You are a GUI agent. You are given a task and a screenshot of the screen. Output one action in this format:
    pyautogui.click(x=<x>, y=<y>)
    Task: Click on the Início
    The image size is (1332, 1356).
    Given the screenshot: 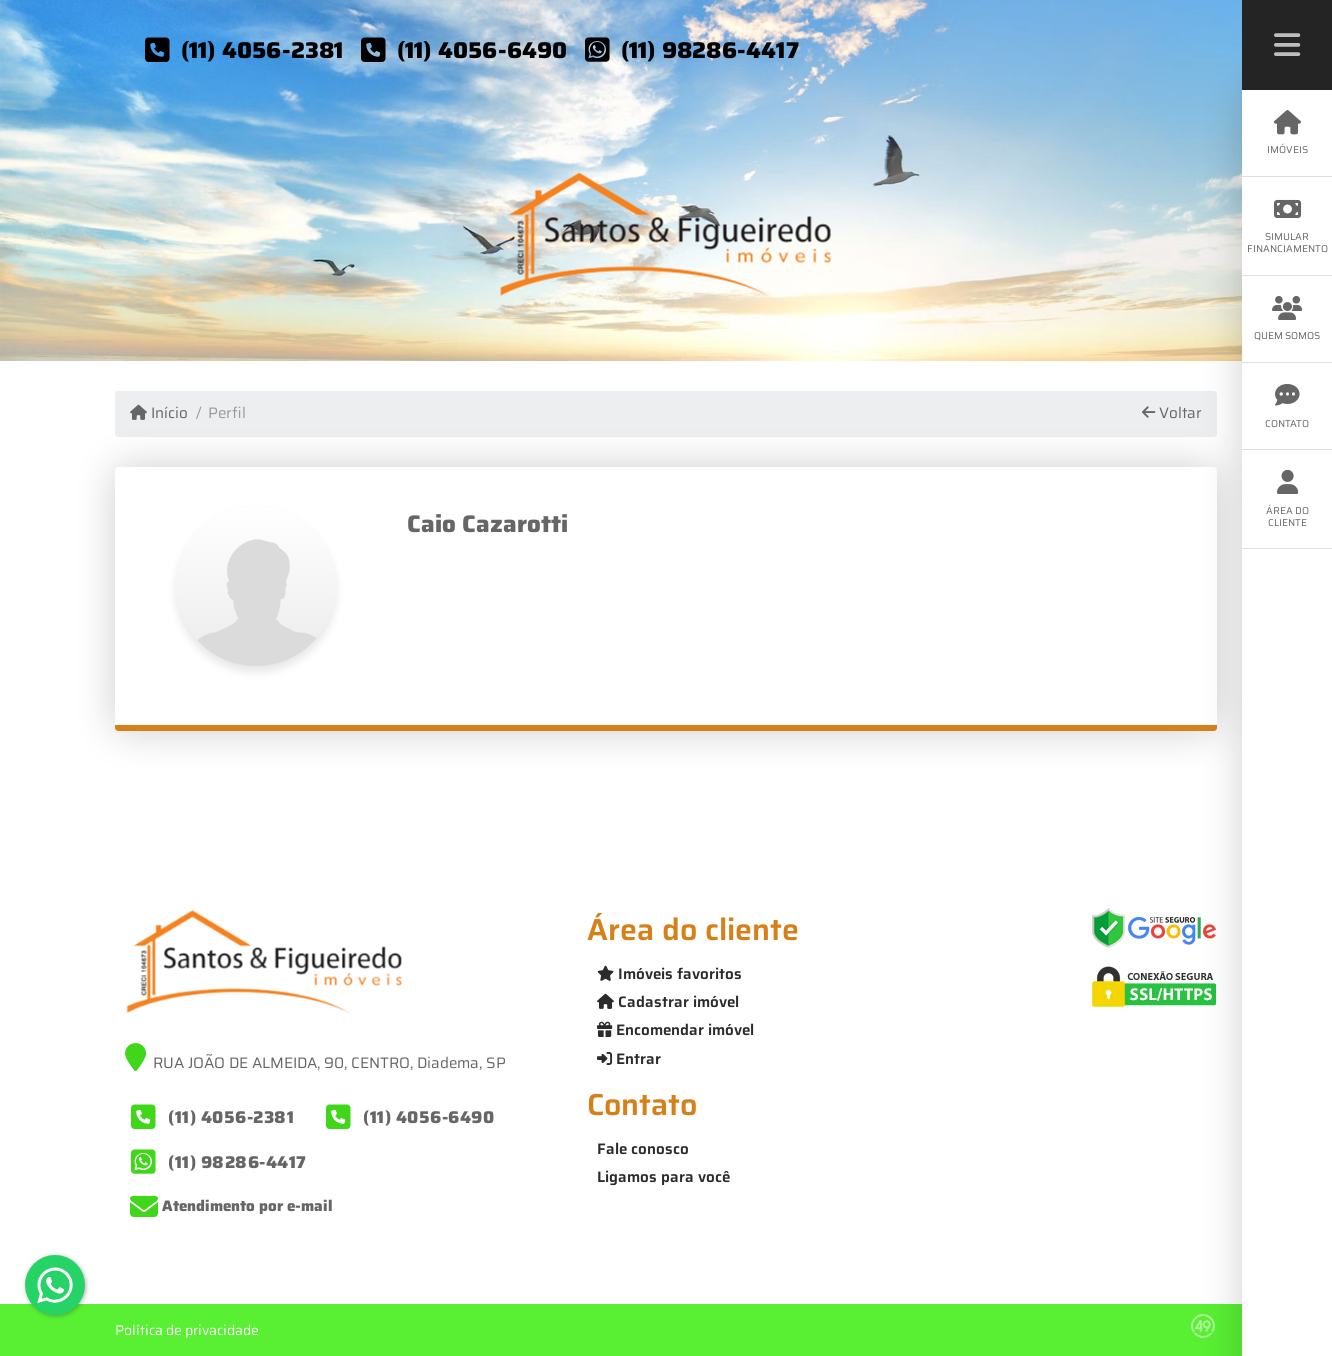 What is the action you would take?
    pyautogui.click(x=159, y=413)
    